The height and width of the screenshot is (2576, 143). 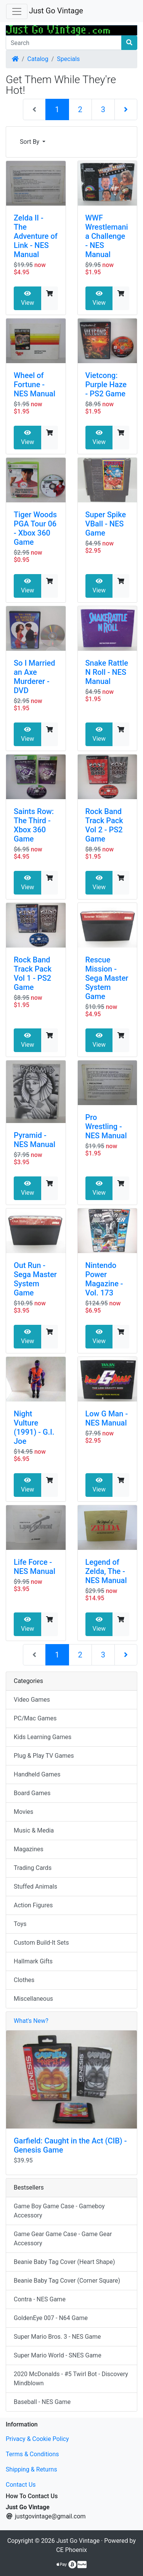 I want to click on Custom Build-It Sets, so click(x=41, y=1942).